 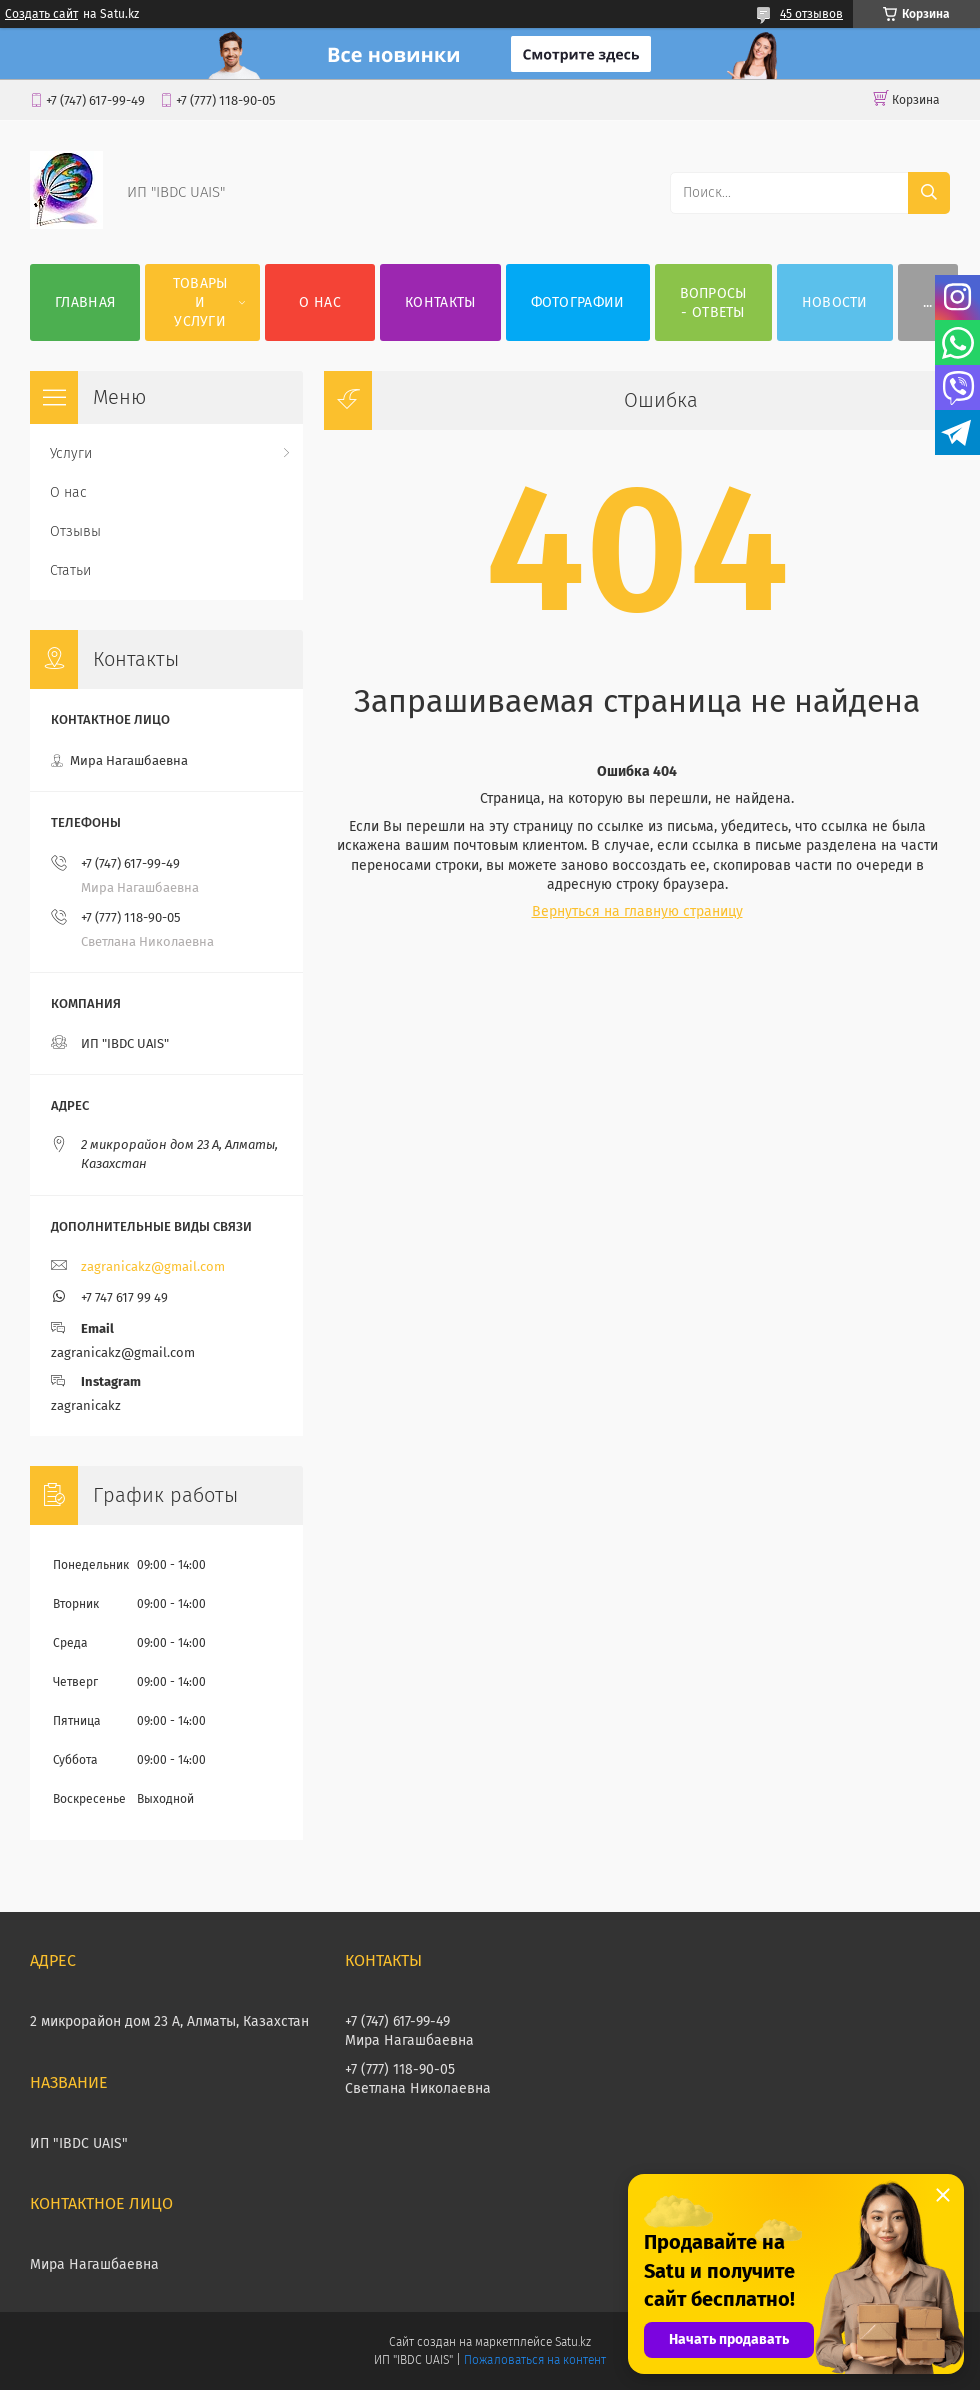 What do you see at coordinates (71, 453) in the screenshot?
I see `Услуги` at bounding box center [71, 453].